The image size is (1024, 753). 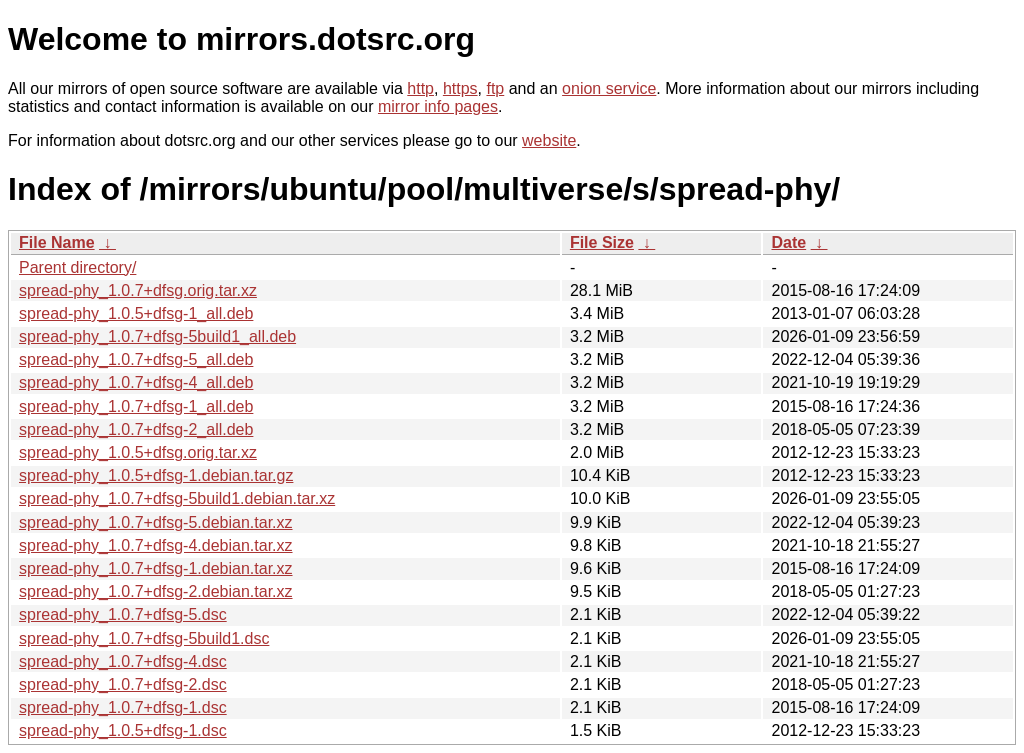 I want to click on spread-phy_1.0.7+dfsg-4.debian.tar.xz, so click(x=156, y=545).